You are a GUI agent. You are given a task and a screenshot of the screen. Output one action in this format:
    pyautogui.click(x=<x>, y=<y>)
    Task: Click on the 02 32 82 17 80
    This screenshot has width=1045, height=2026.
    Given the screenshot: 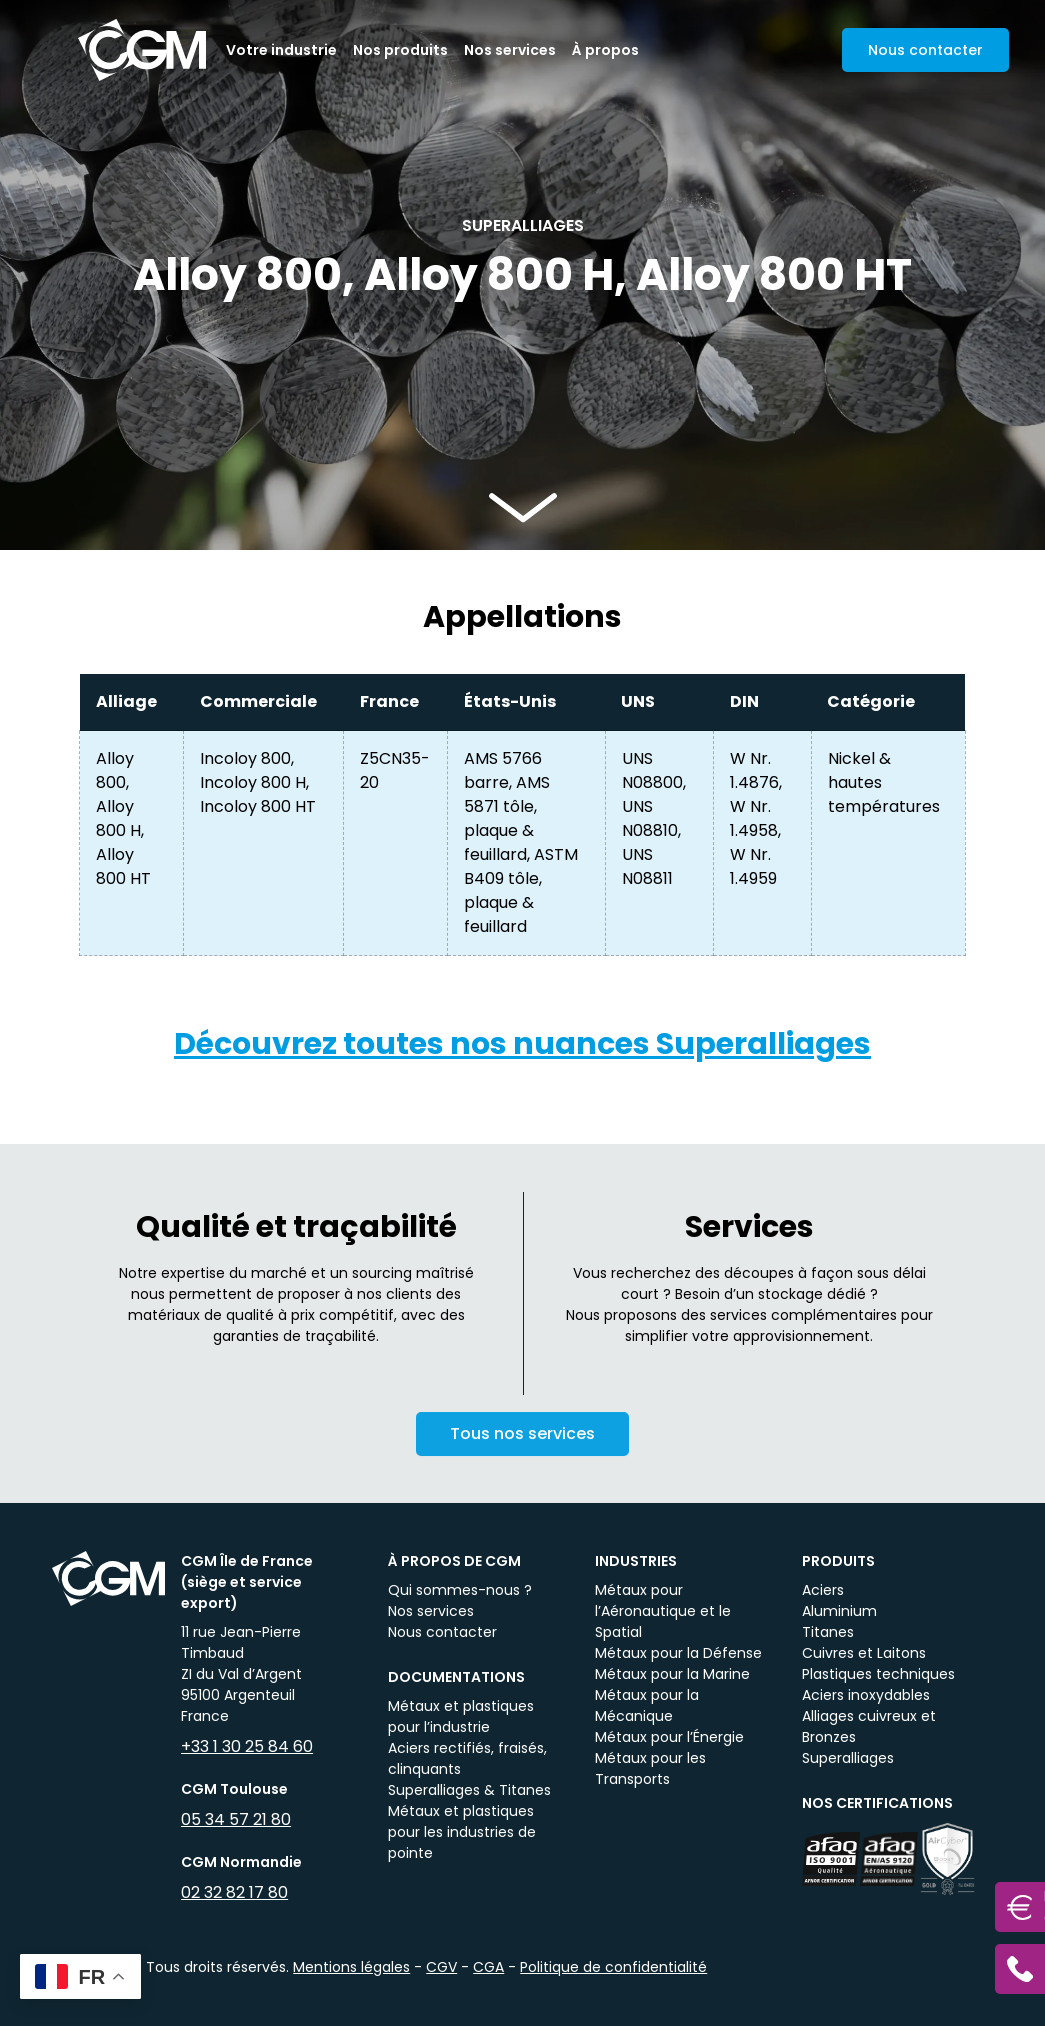 What is the action you would take?
    pyautogui.click(x=234, y=1892)
    